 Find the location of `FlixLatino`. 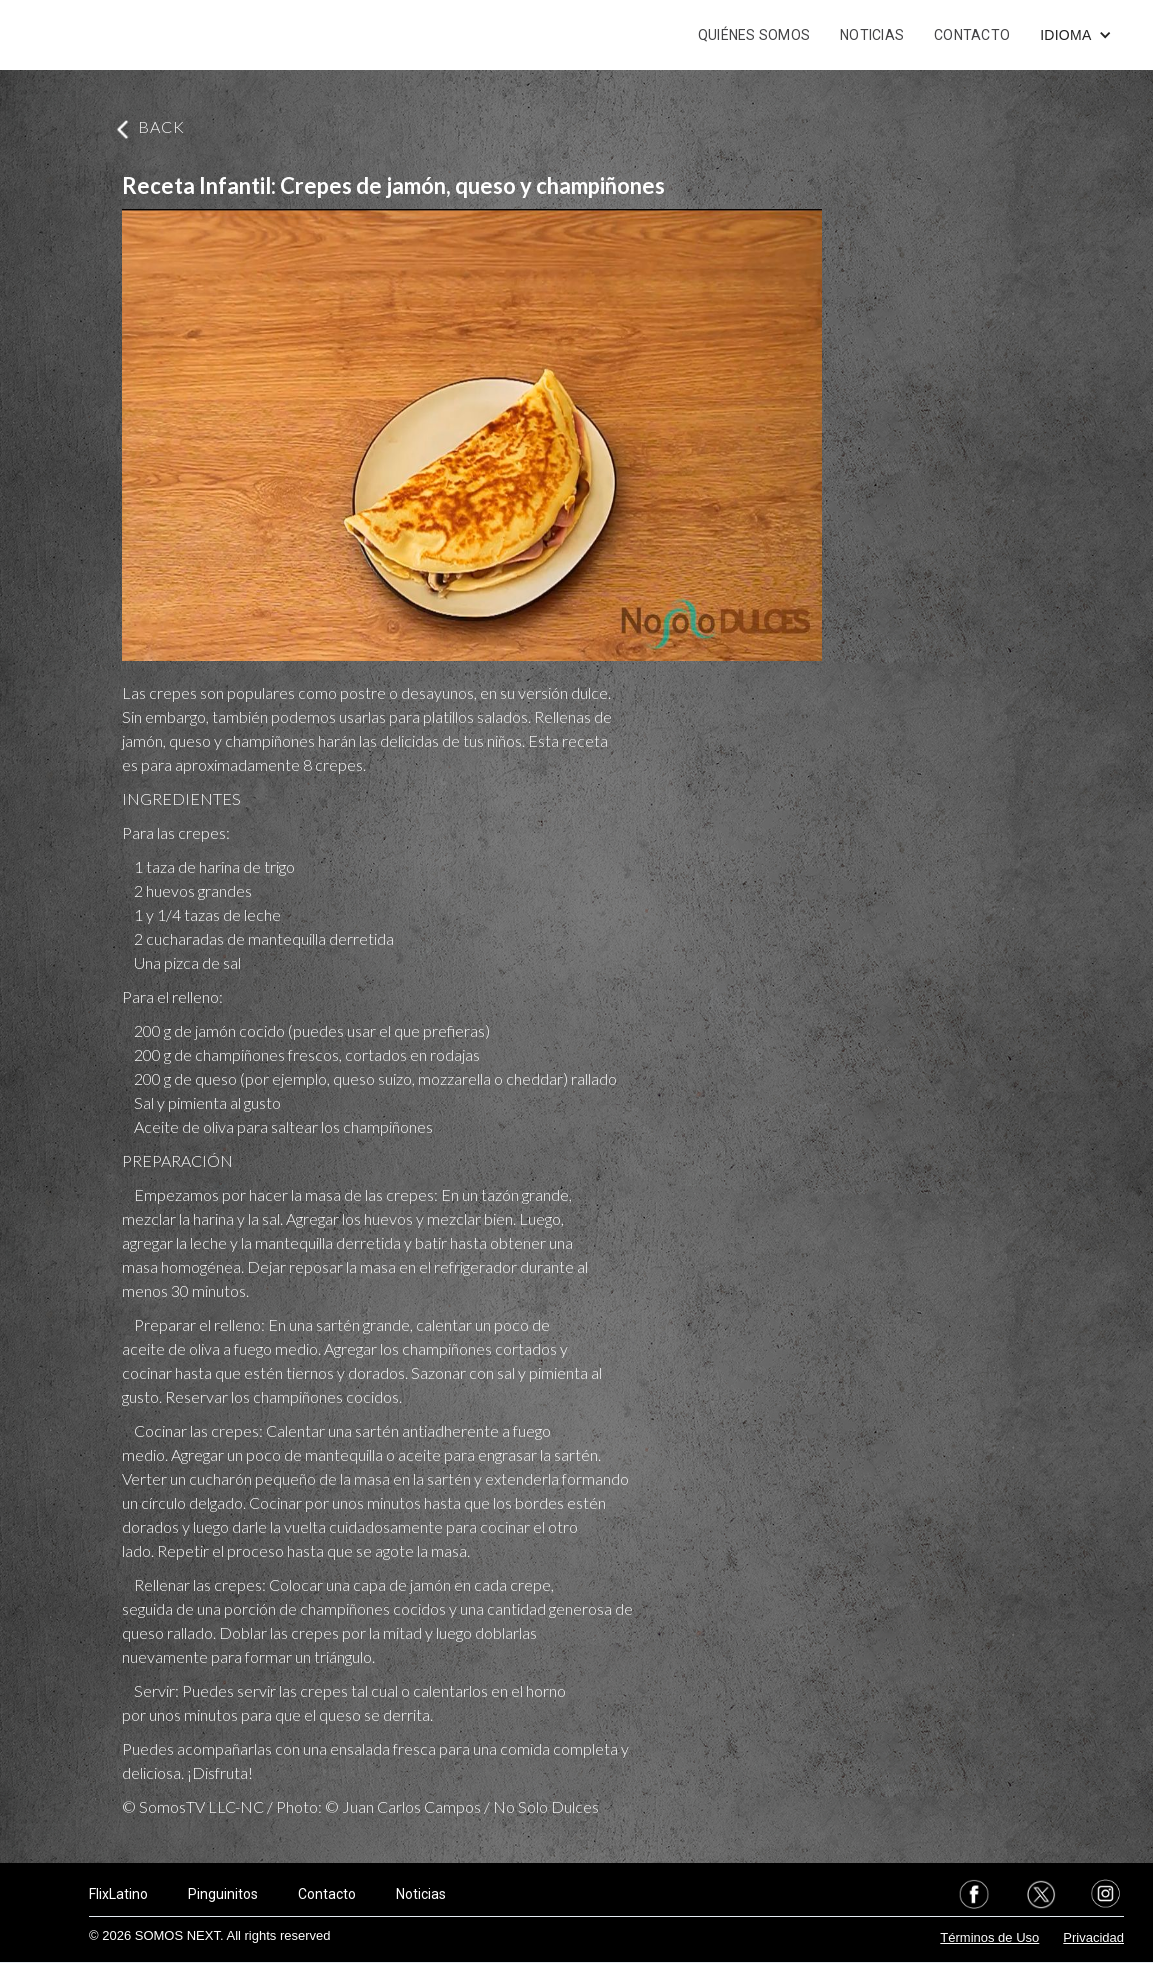

FlixLatino is located at coordinates (118, 1894).